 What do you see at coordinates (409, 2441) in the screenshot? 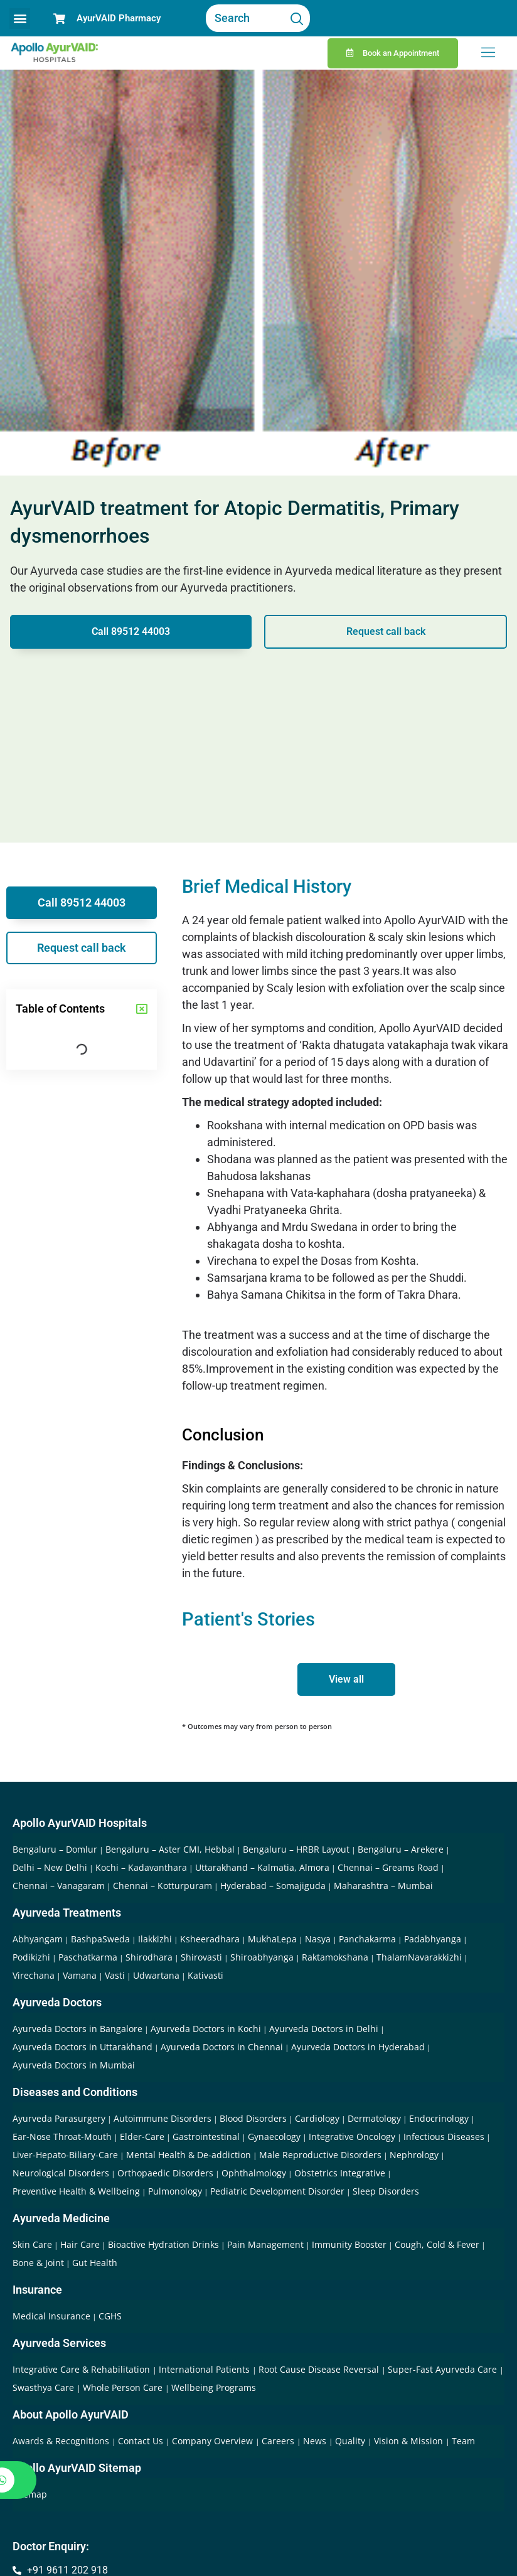
I see `Vision & Mission` at bounding box center [409, 2441].